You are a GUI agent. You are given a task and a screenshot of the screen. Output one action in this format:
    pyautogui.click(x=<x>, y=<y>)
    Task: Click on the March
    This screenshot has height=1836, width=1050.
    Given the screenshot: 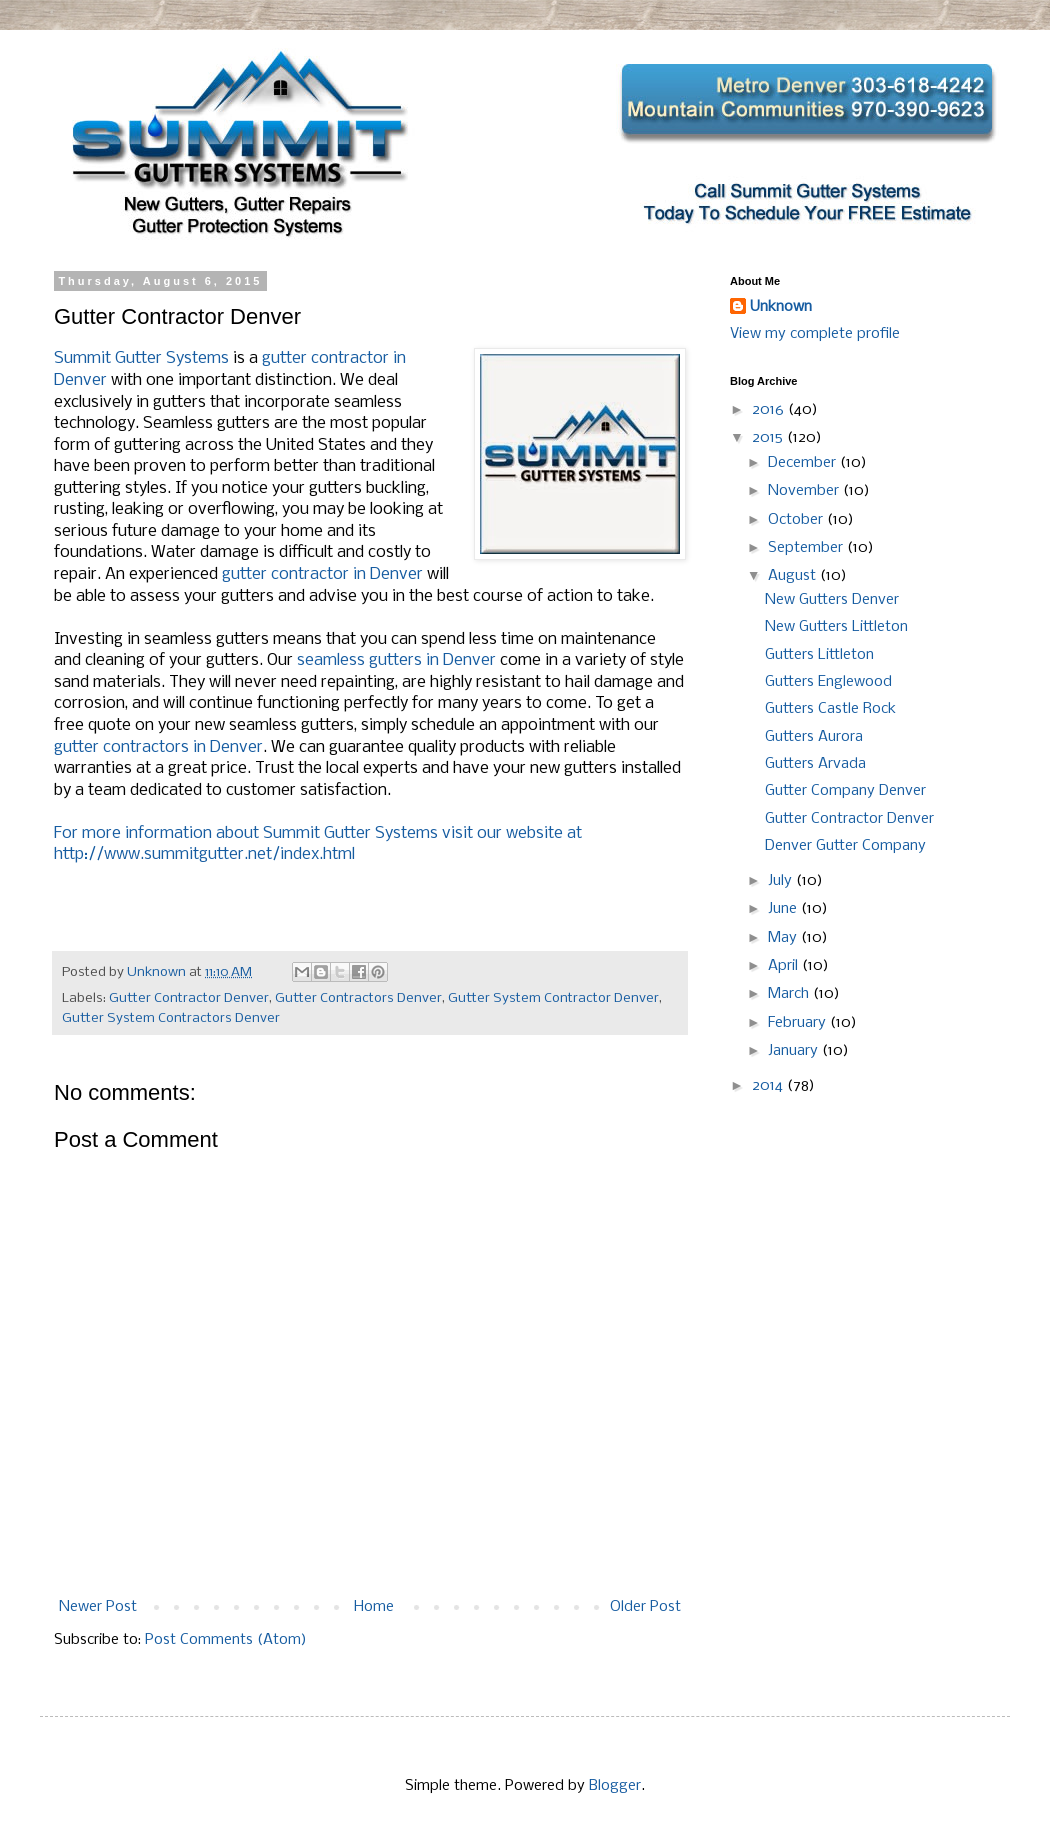 What is the action you would take?
    pyautogui.click(x=790, y=994)
    